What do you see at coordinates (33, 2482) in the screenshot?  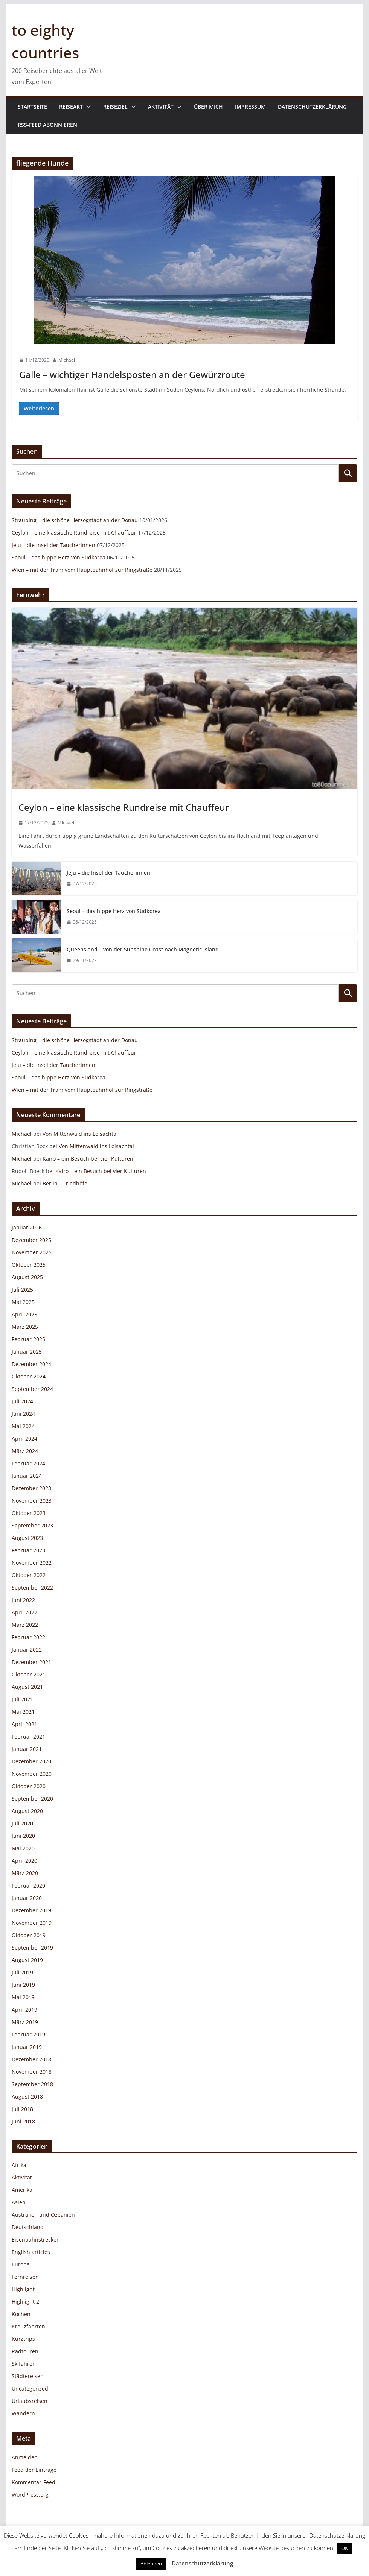 I see `Kommentar-Feed` at bounding box center [33, 2482].